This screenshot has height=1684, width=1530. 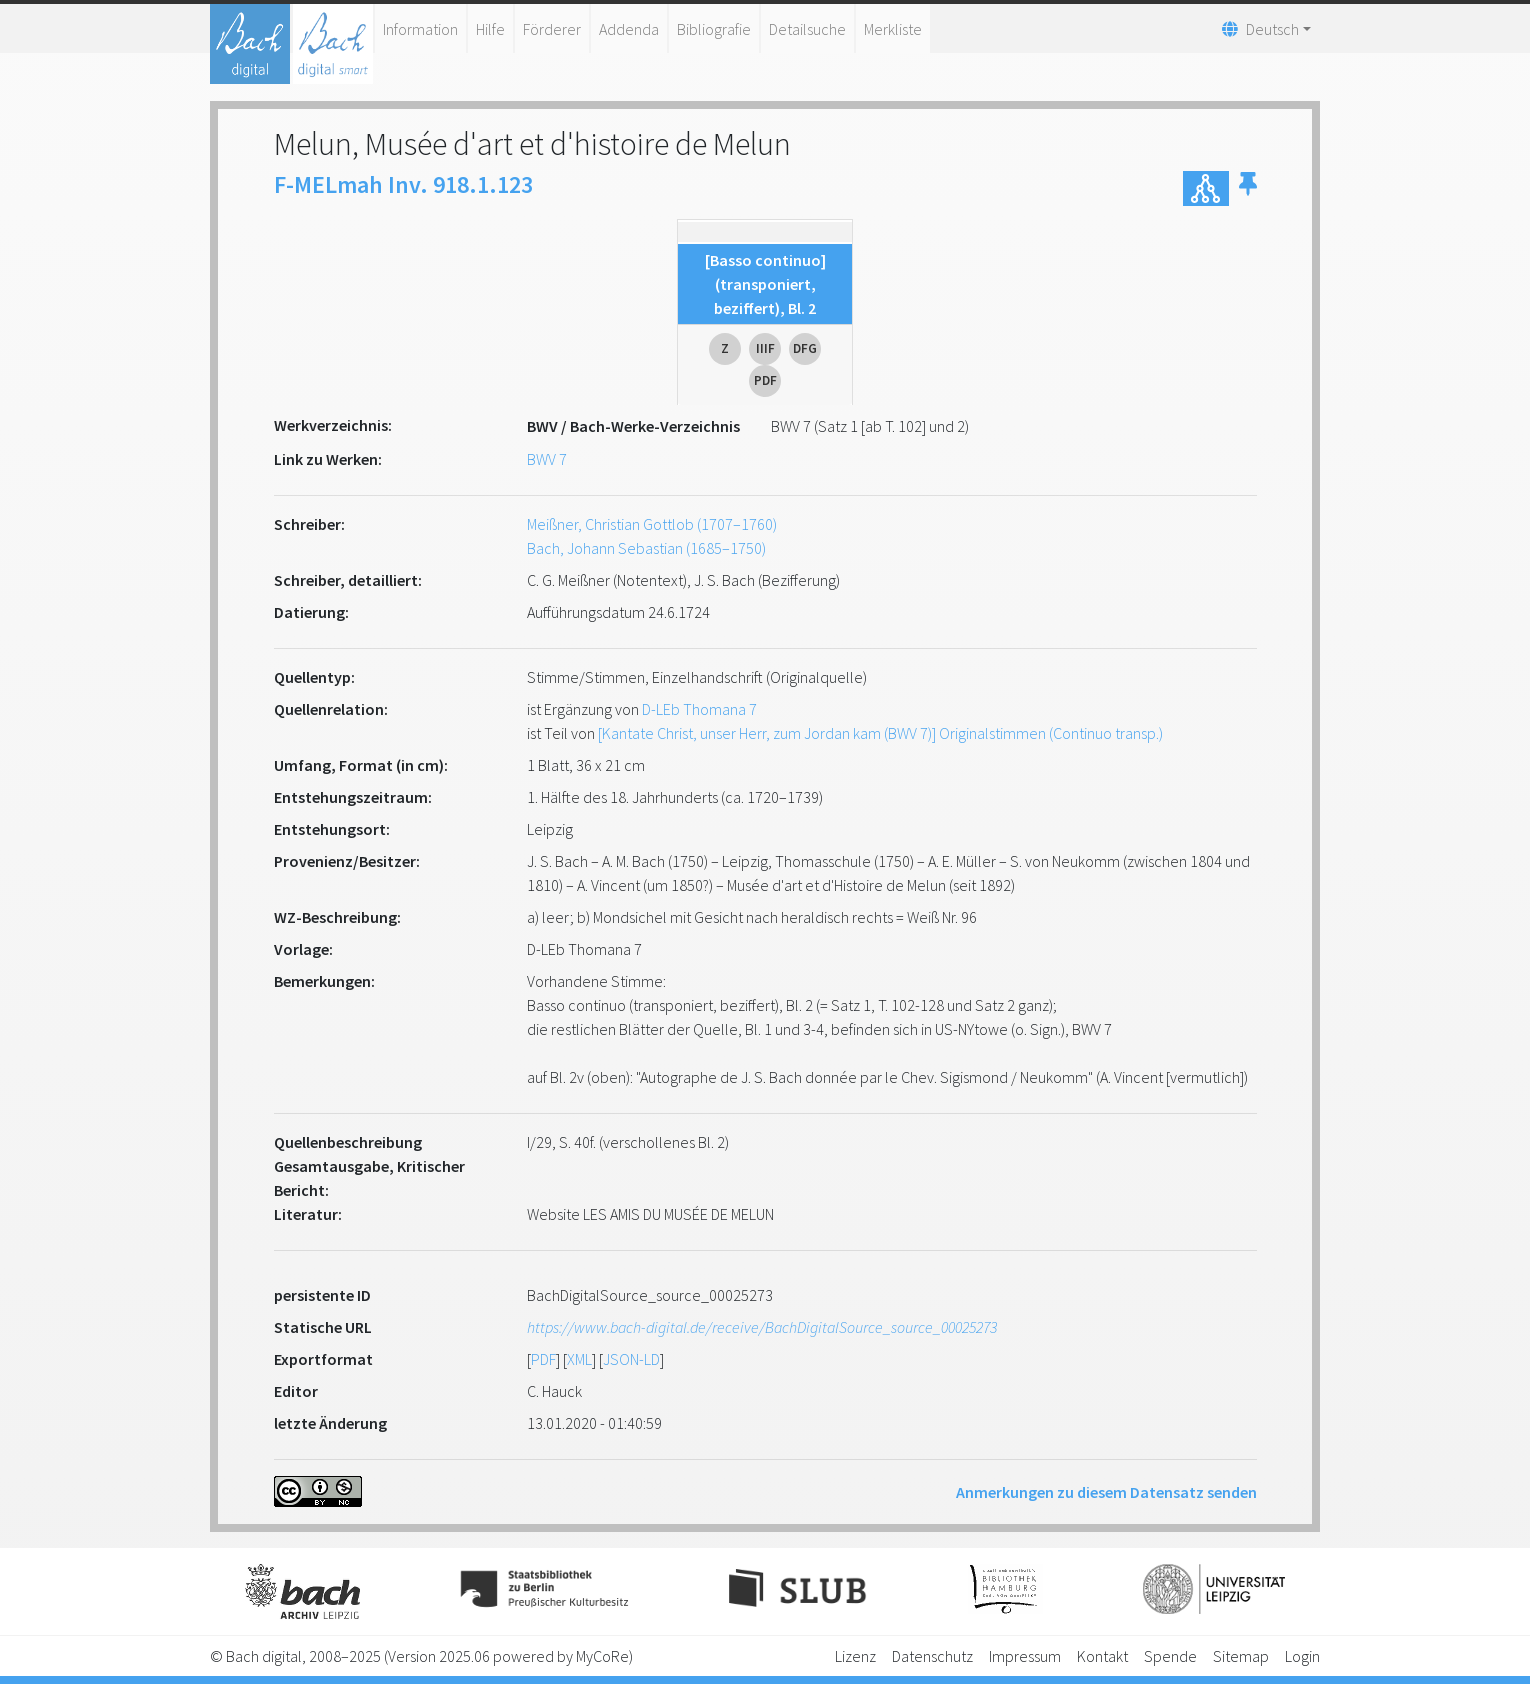 I want to click on XML, so click(x=579, y=1359).